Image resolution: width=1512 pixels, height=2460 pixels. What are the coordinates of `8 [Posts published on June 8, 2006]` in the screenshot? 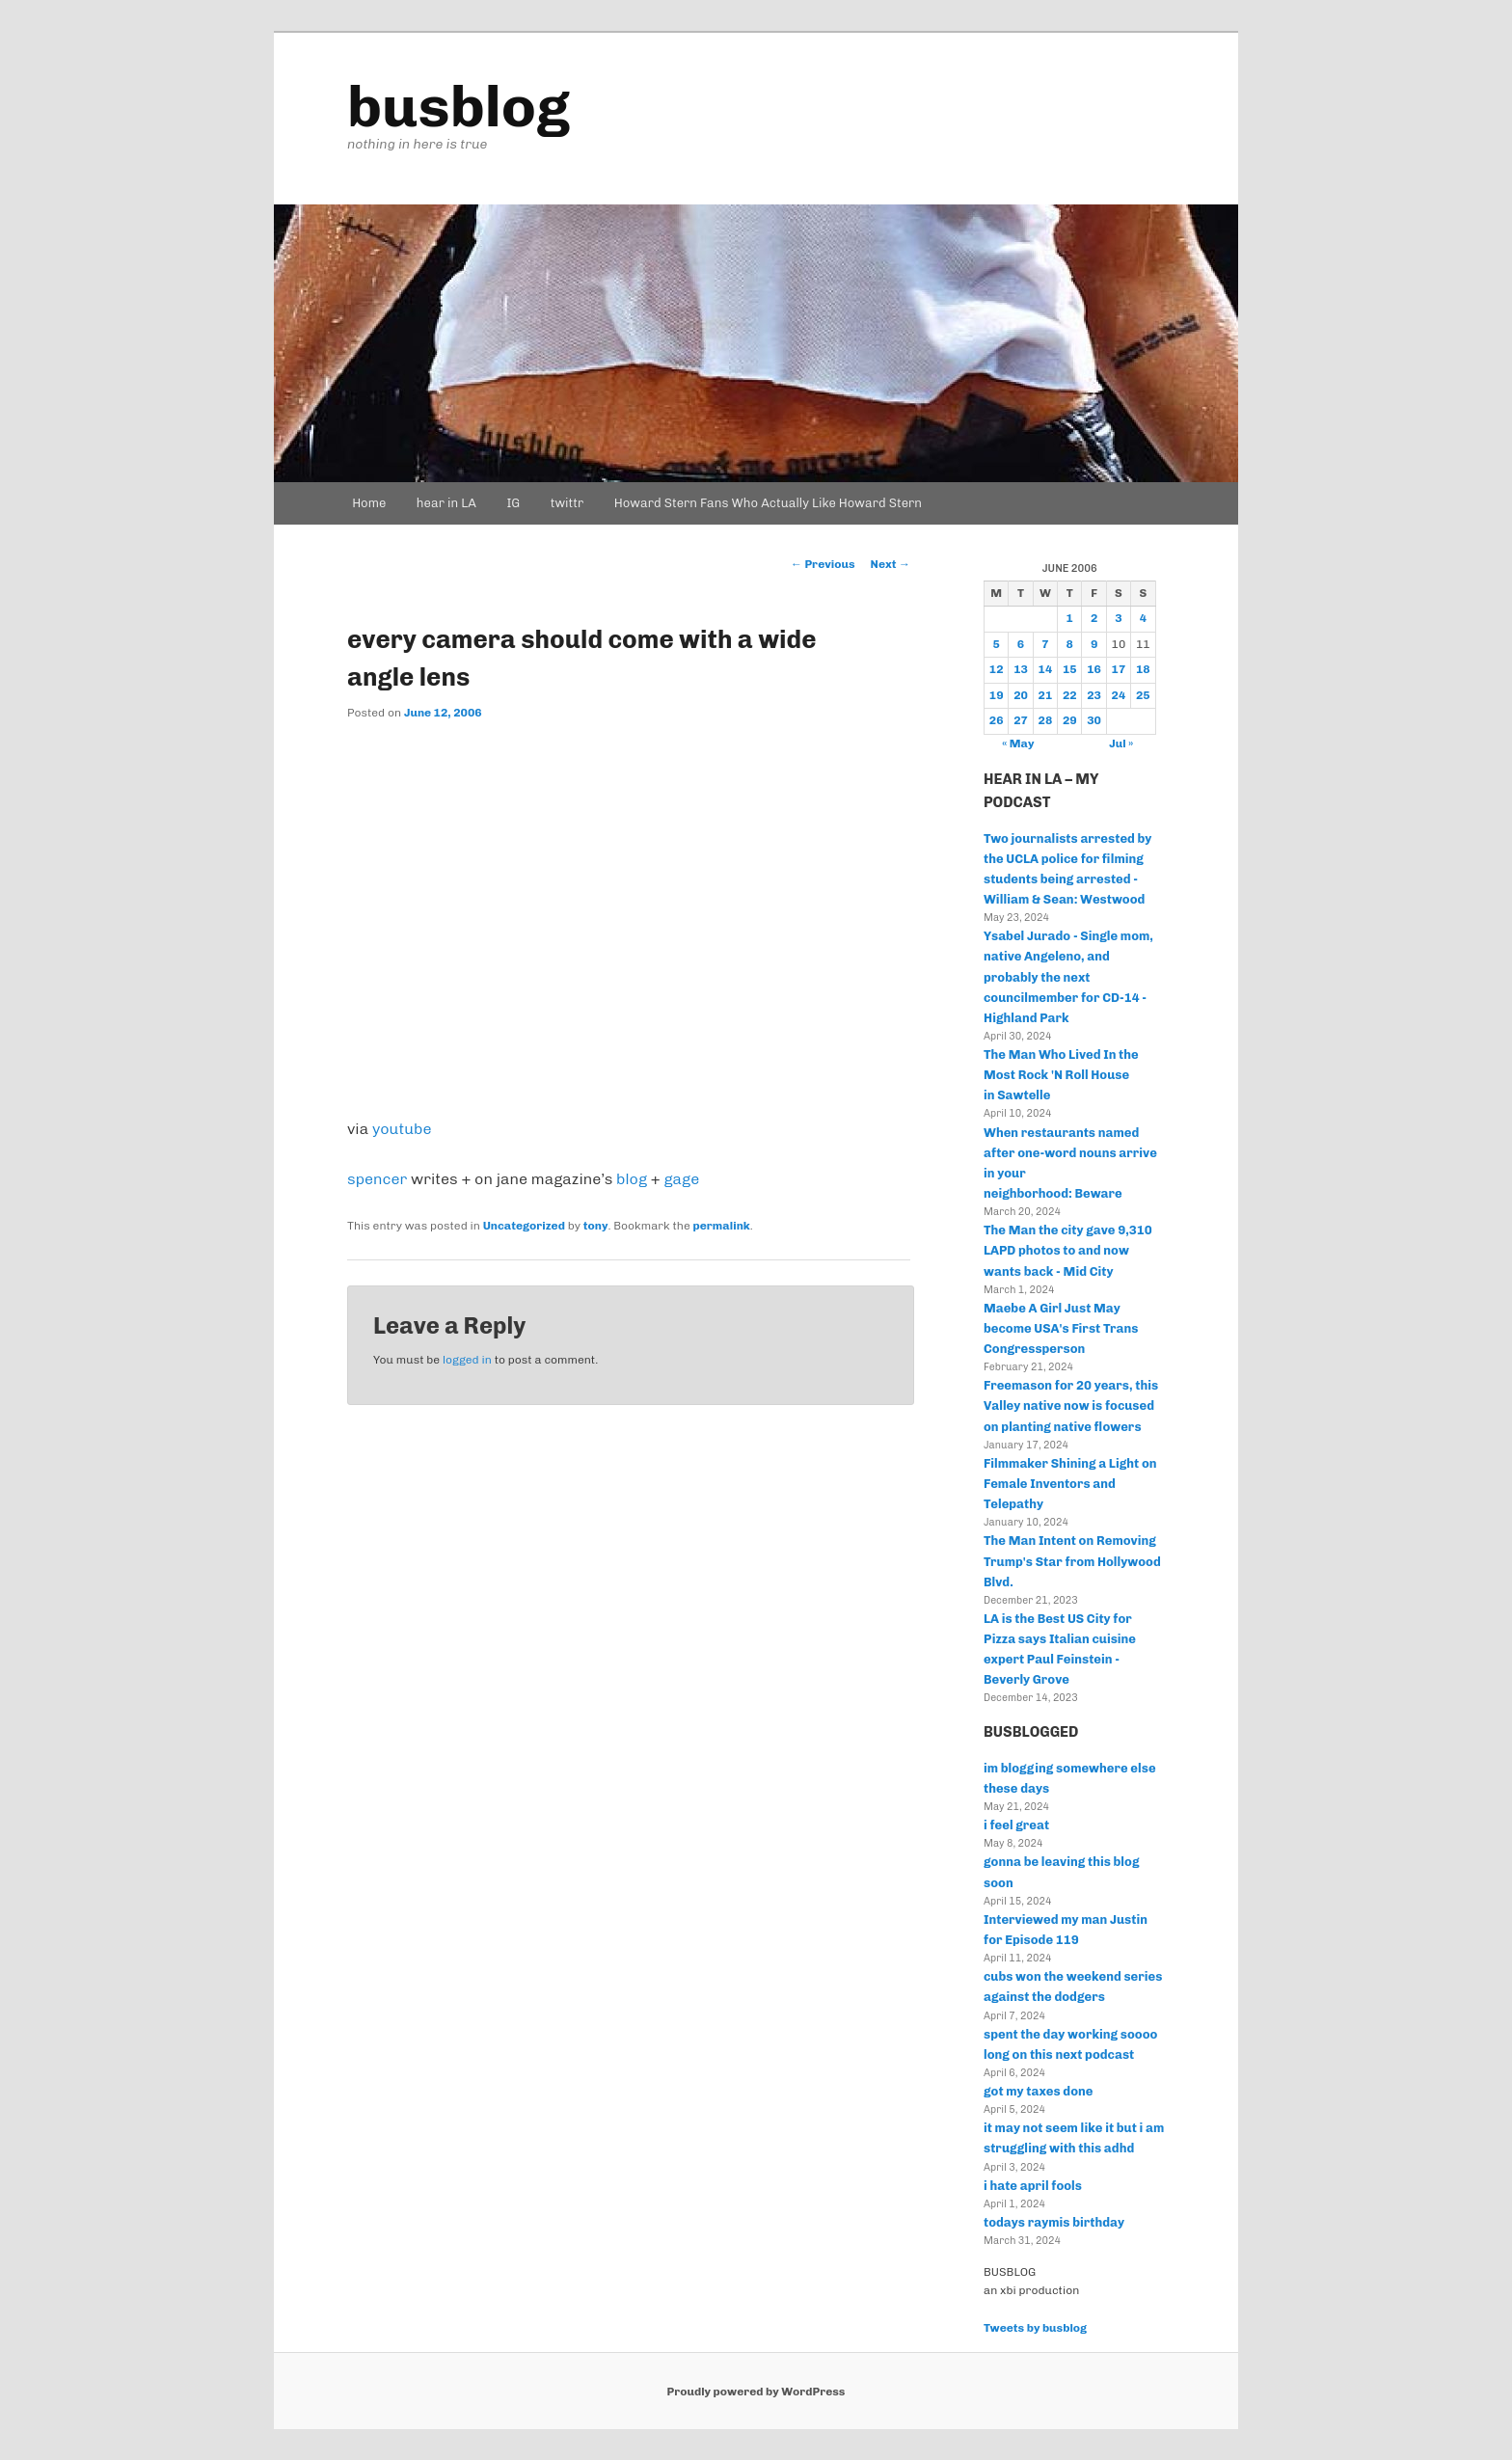 It's located at (1069, 644).